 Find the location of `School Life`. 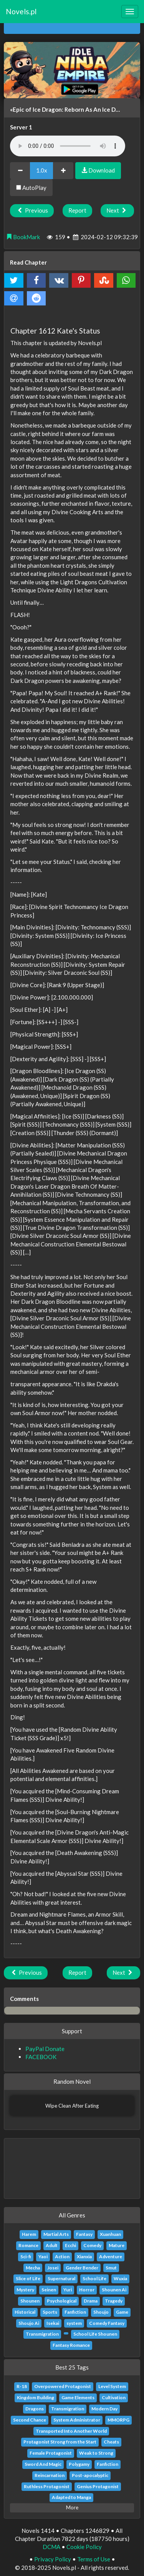

School Life is located at coordinates (94, 2278).